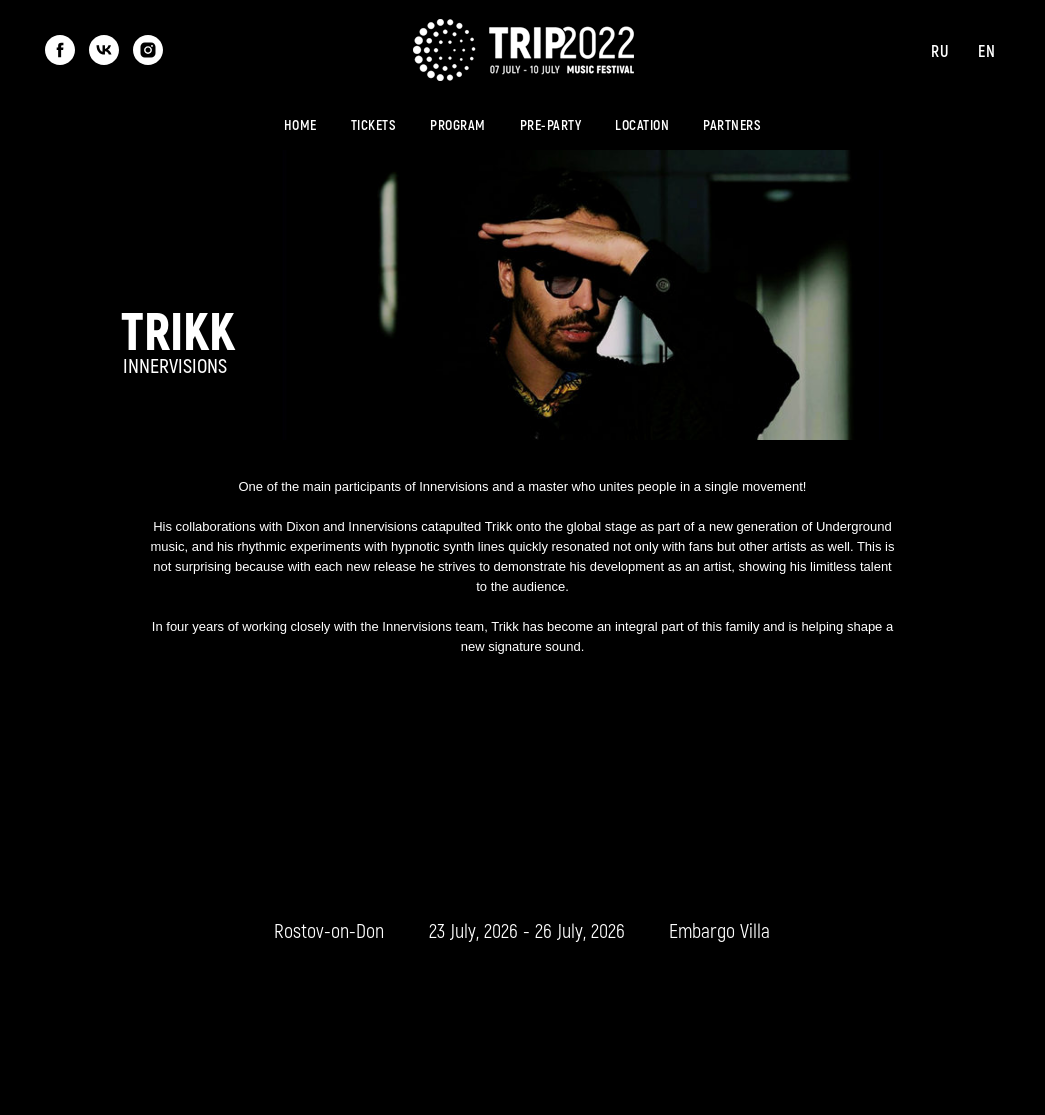  What do you see at coordinates (939, 50) in the screenshot?
I see `Ru` at bounding box center [939, 50].